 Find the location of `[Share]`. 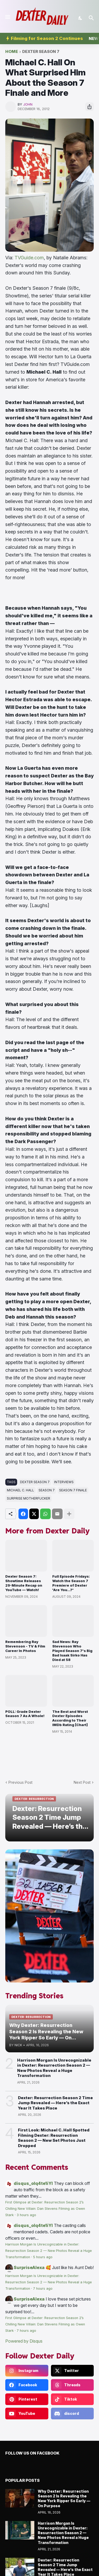

[Share] is located at coordinates (89, 106).